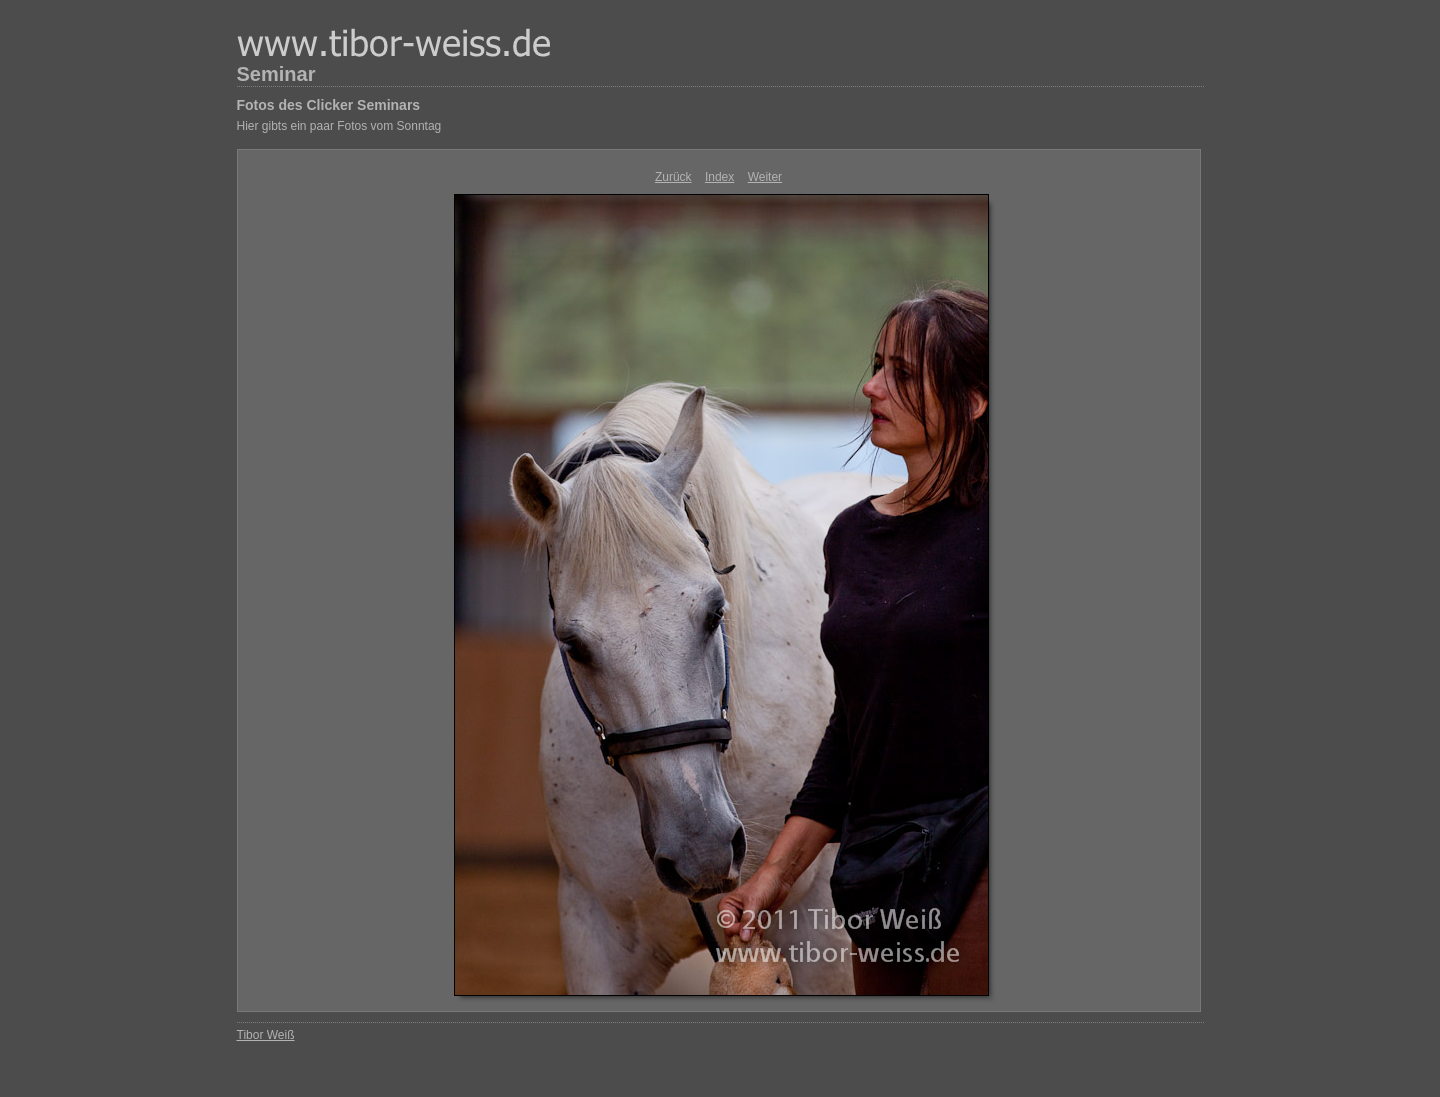  Describe the element at coordinates (765, 177) in the screenshot. I see `Weiter` at that location.